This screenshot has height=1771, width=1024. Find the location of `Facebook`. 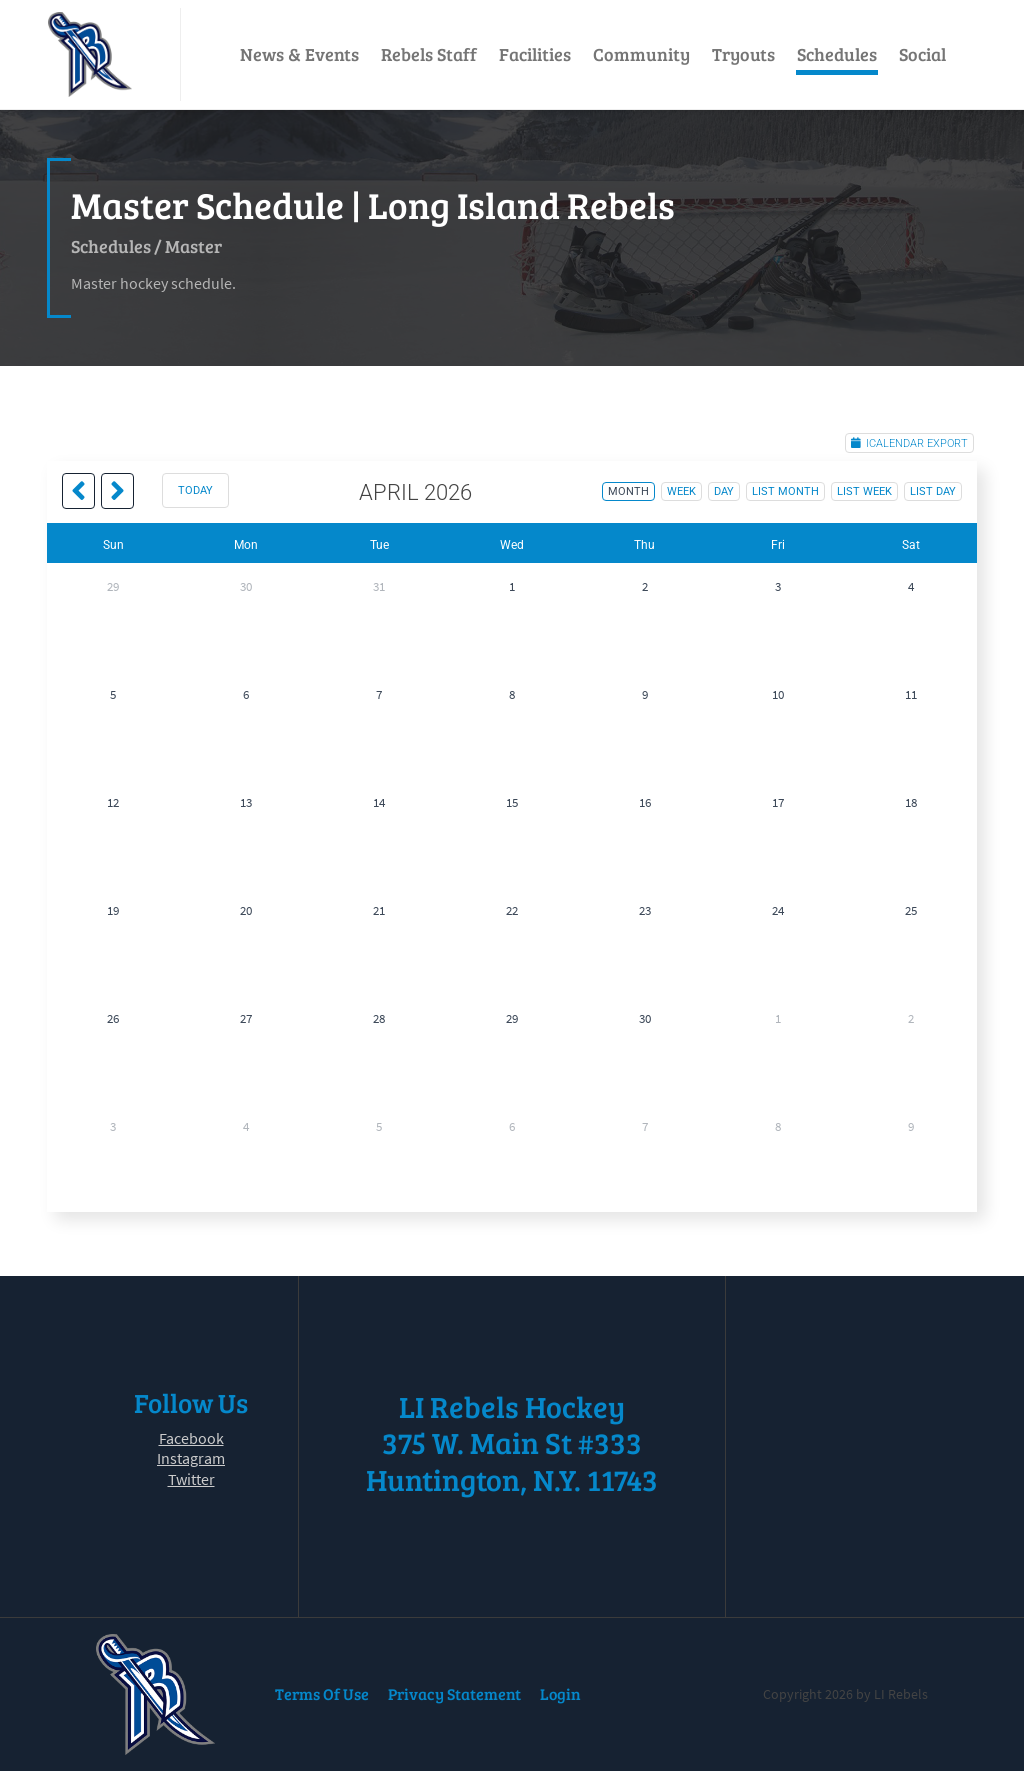

Facebook is located at coordinates (191, 1438).